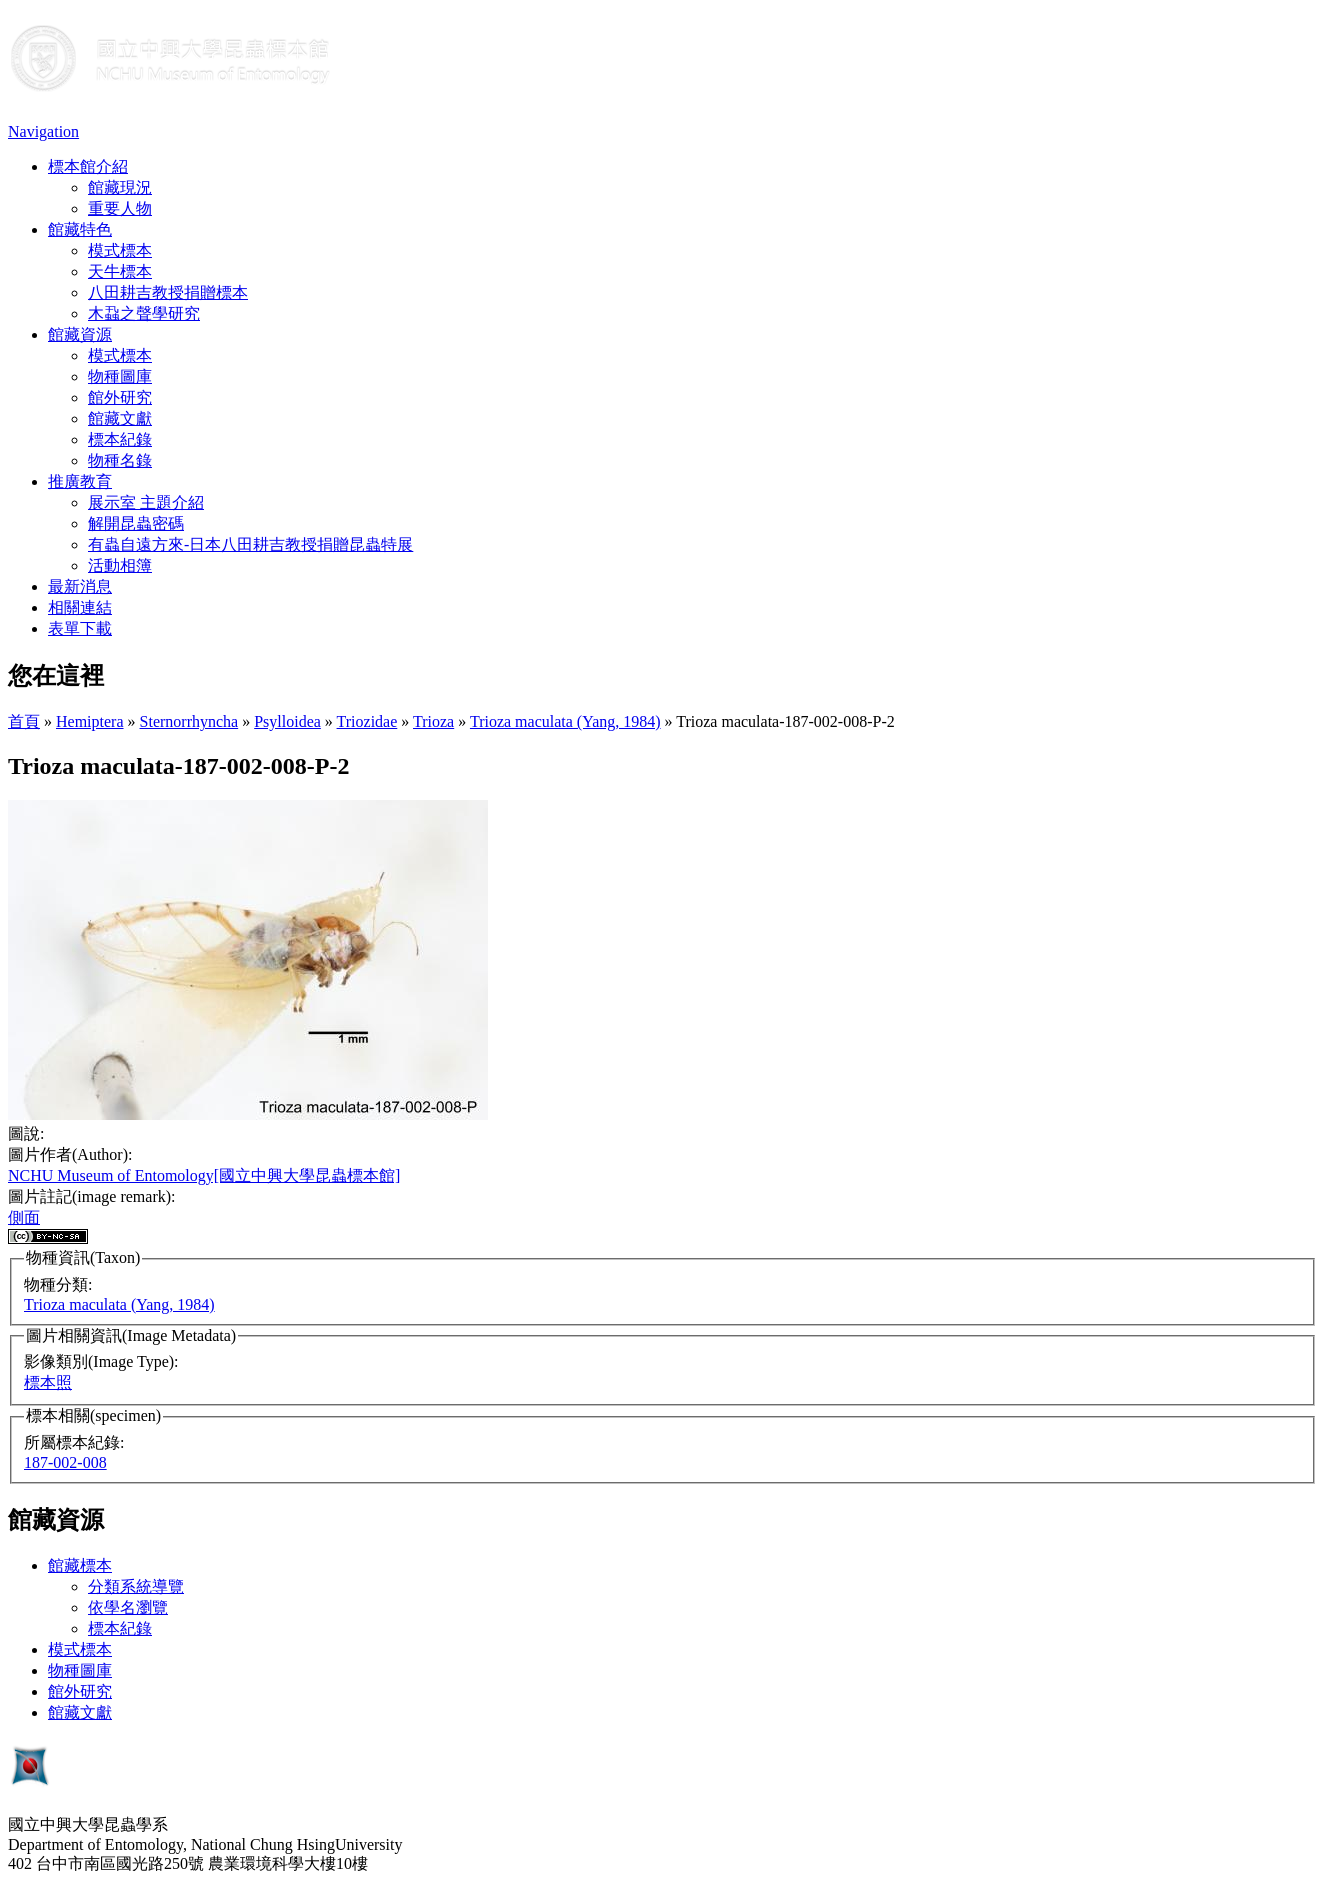  Describe the element at coordinates (65, 1462) in the screenshot. I see `187-002-008` at that location.